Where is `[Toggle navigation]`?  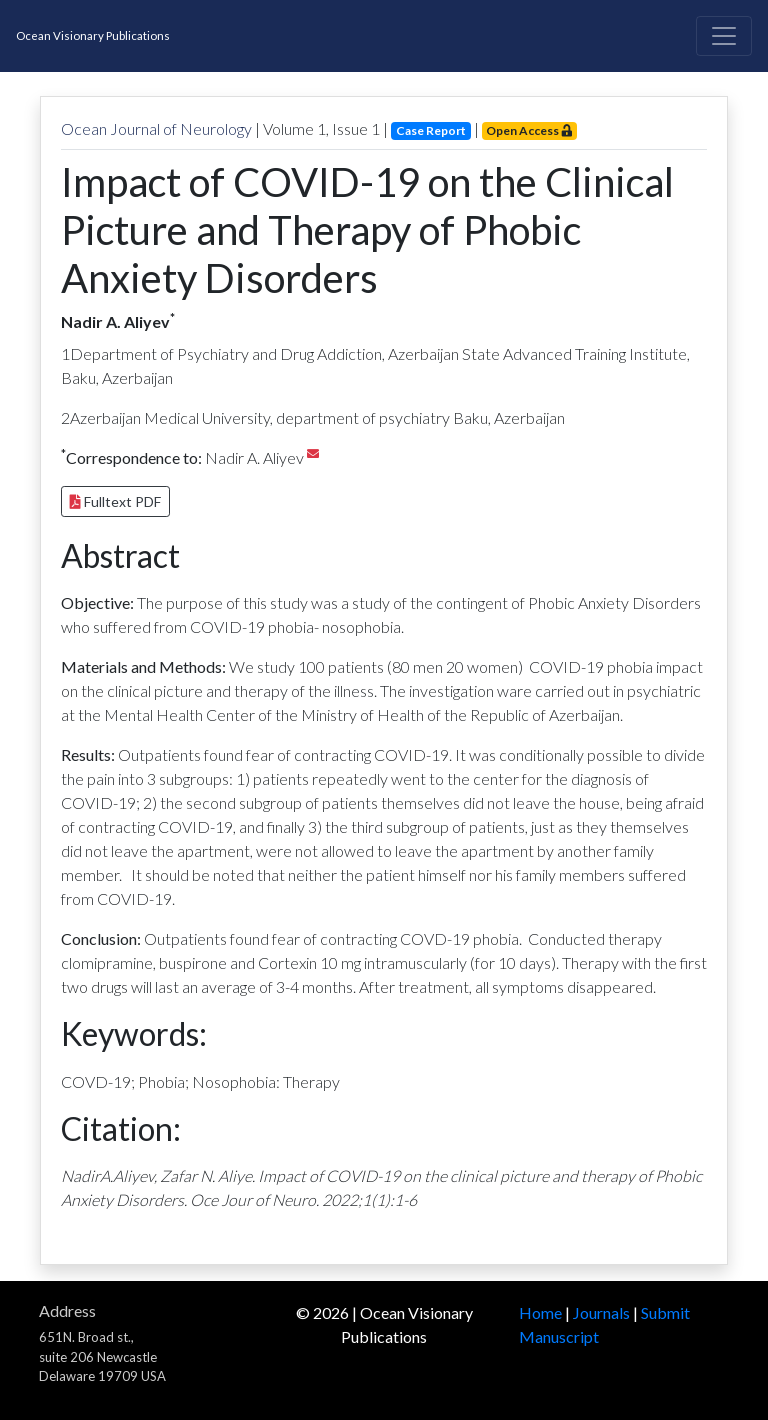 [Toggle navigation] is located at coordinates (724, 36).